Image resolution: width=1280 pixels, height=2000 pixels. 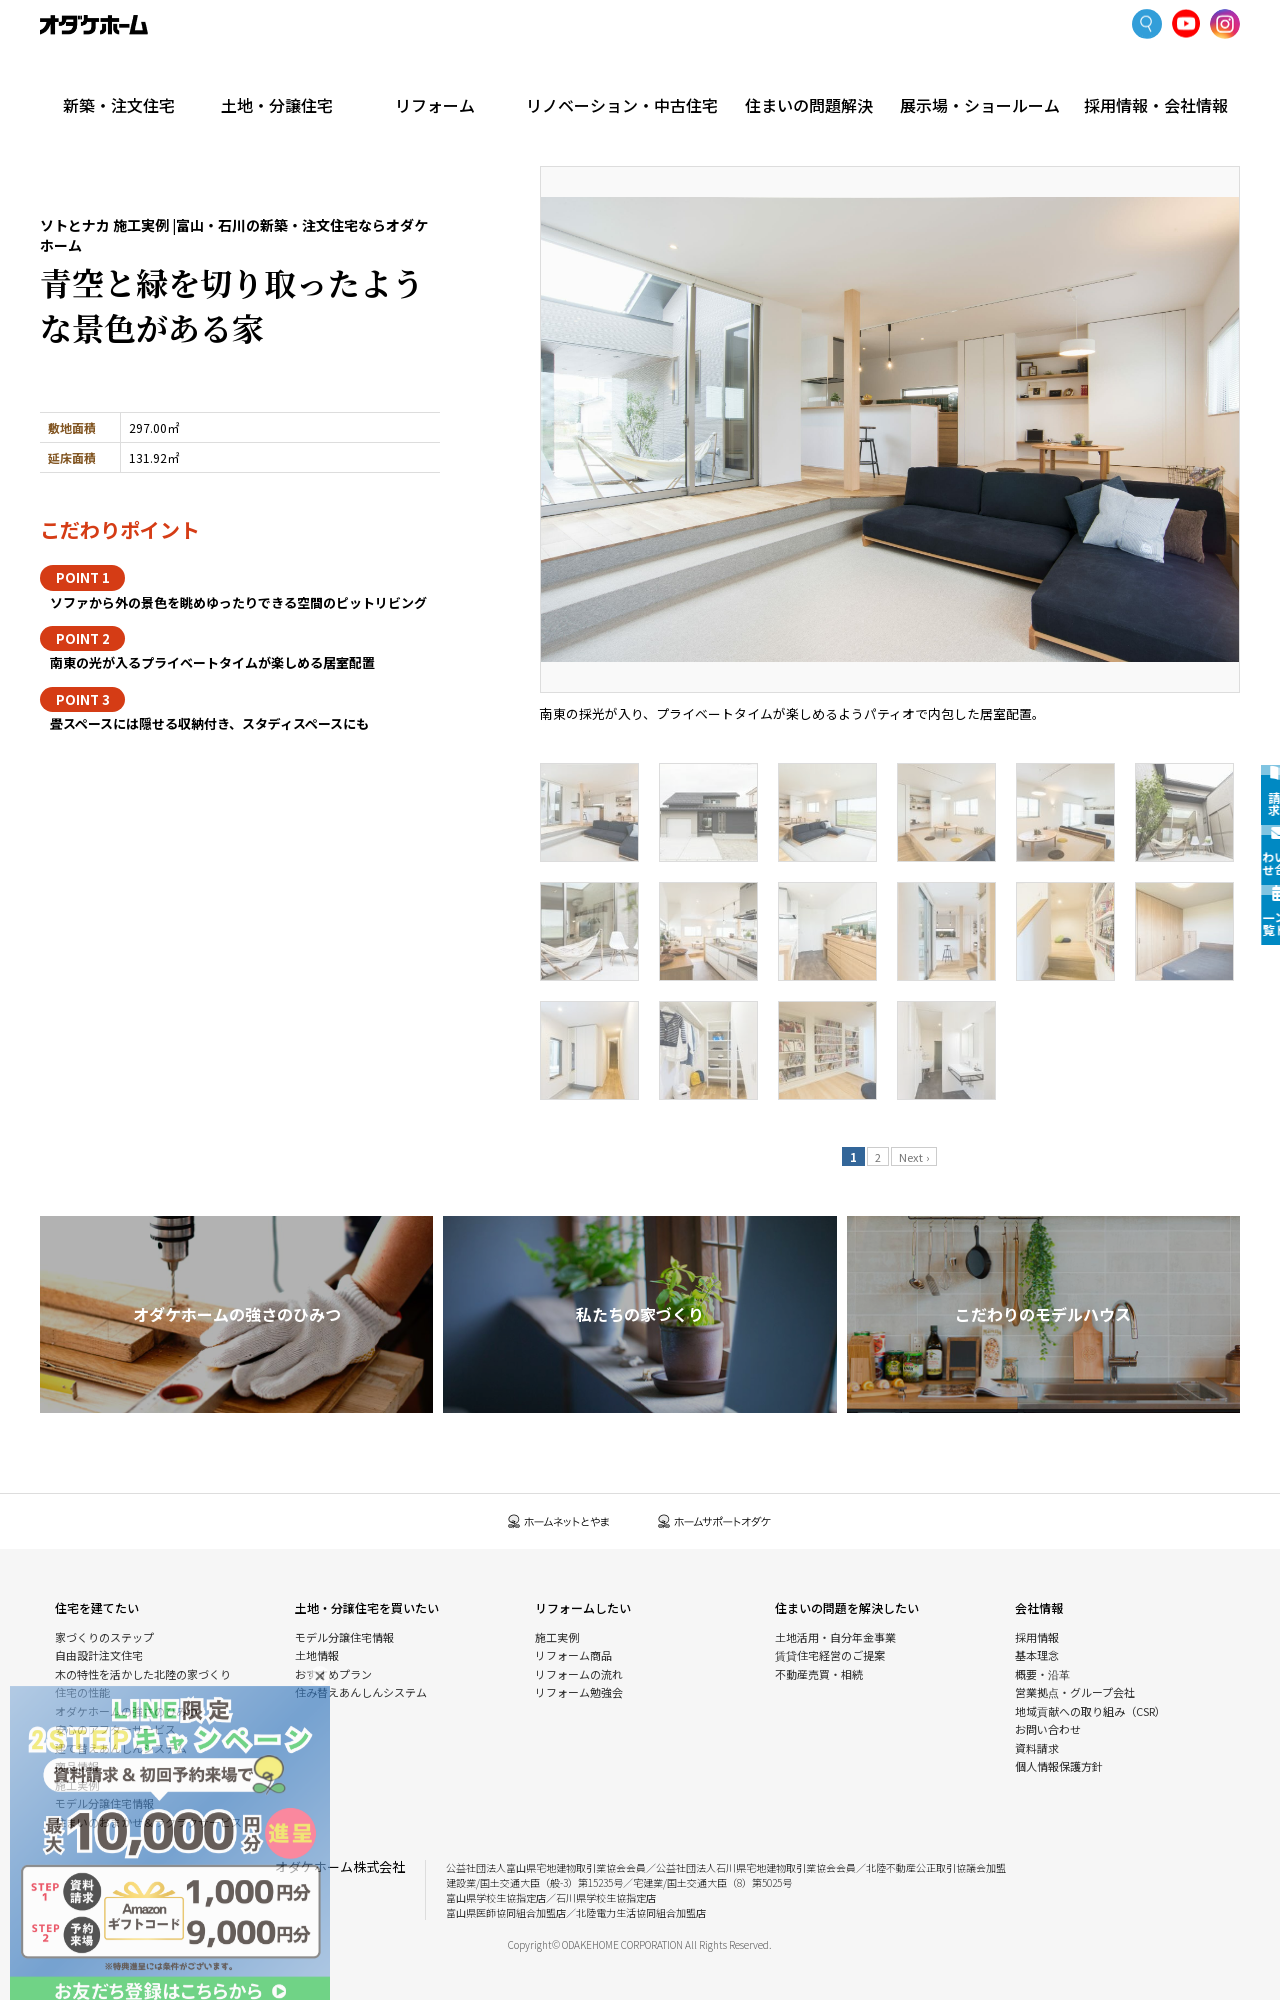 What do you see at coordinates (640, 72) in the screenshot?
I see `リノベーション・中古住宅` at bounding box center [640, 72].